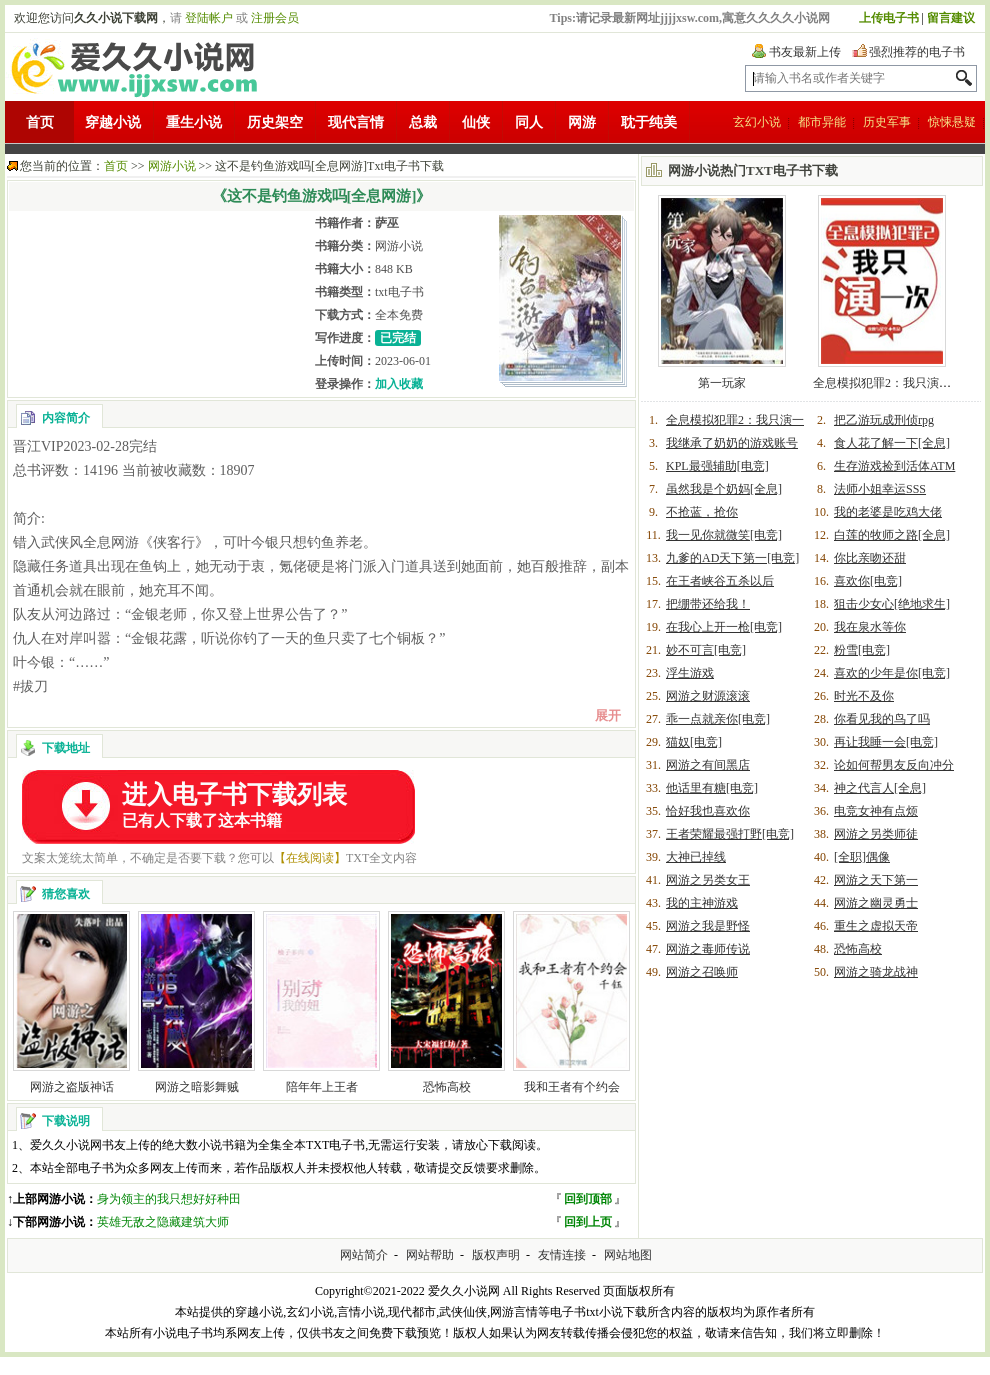 The image size is (990, 1375). I want to click on 版权声明, so click(496, 1255).